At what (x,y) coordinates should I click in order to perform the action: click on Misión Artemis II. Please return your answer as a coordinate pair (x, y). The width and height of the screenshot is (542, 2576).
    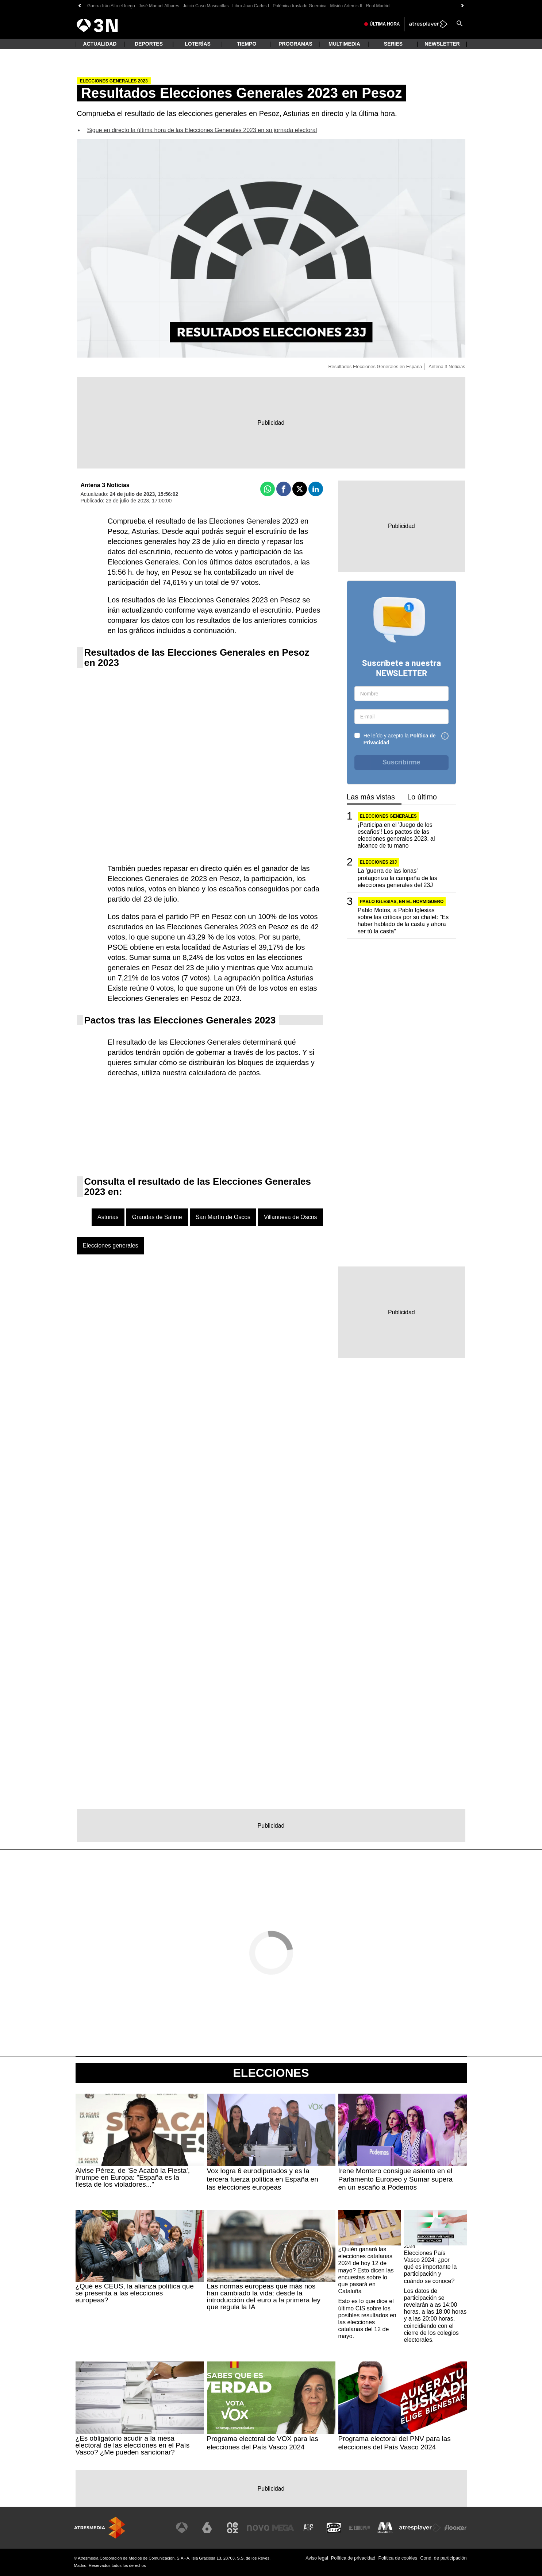
    Looking at the image, I should click on (346, 5).